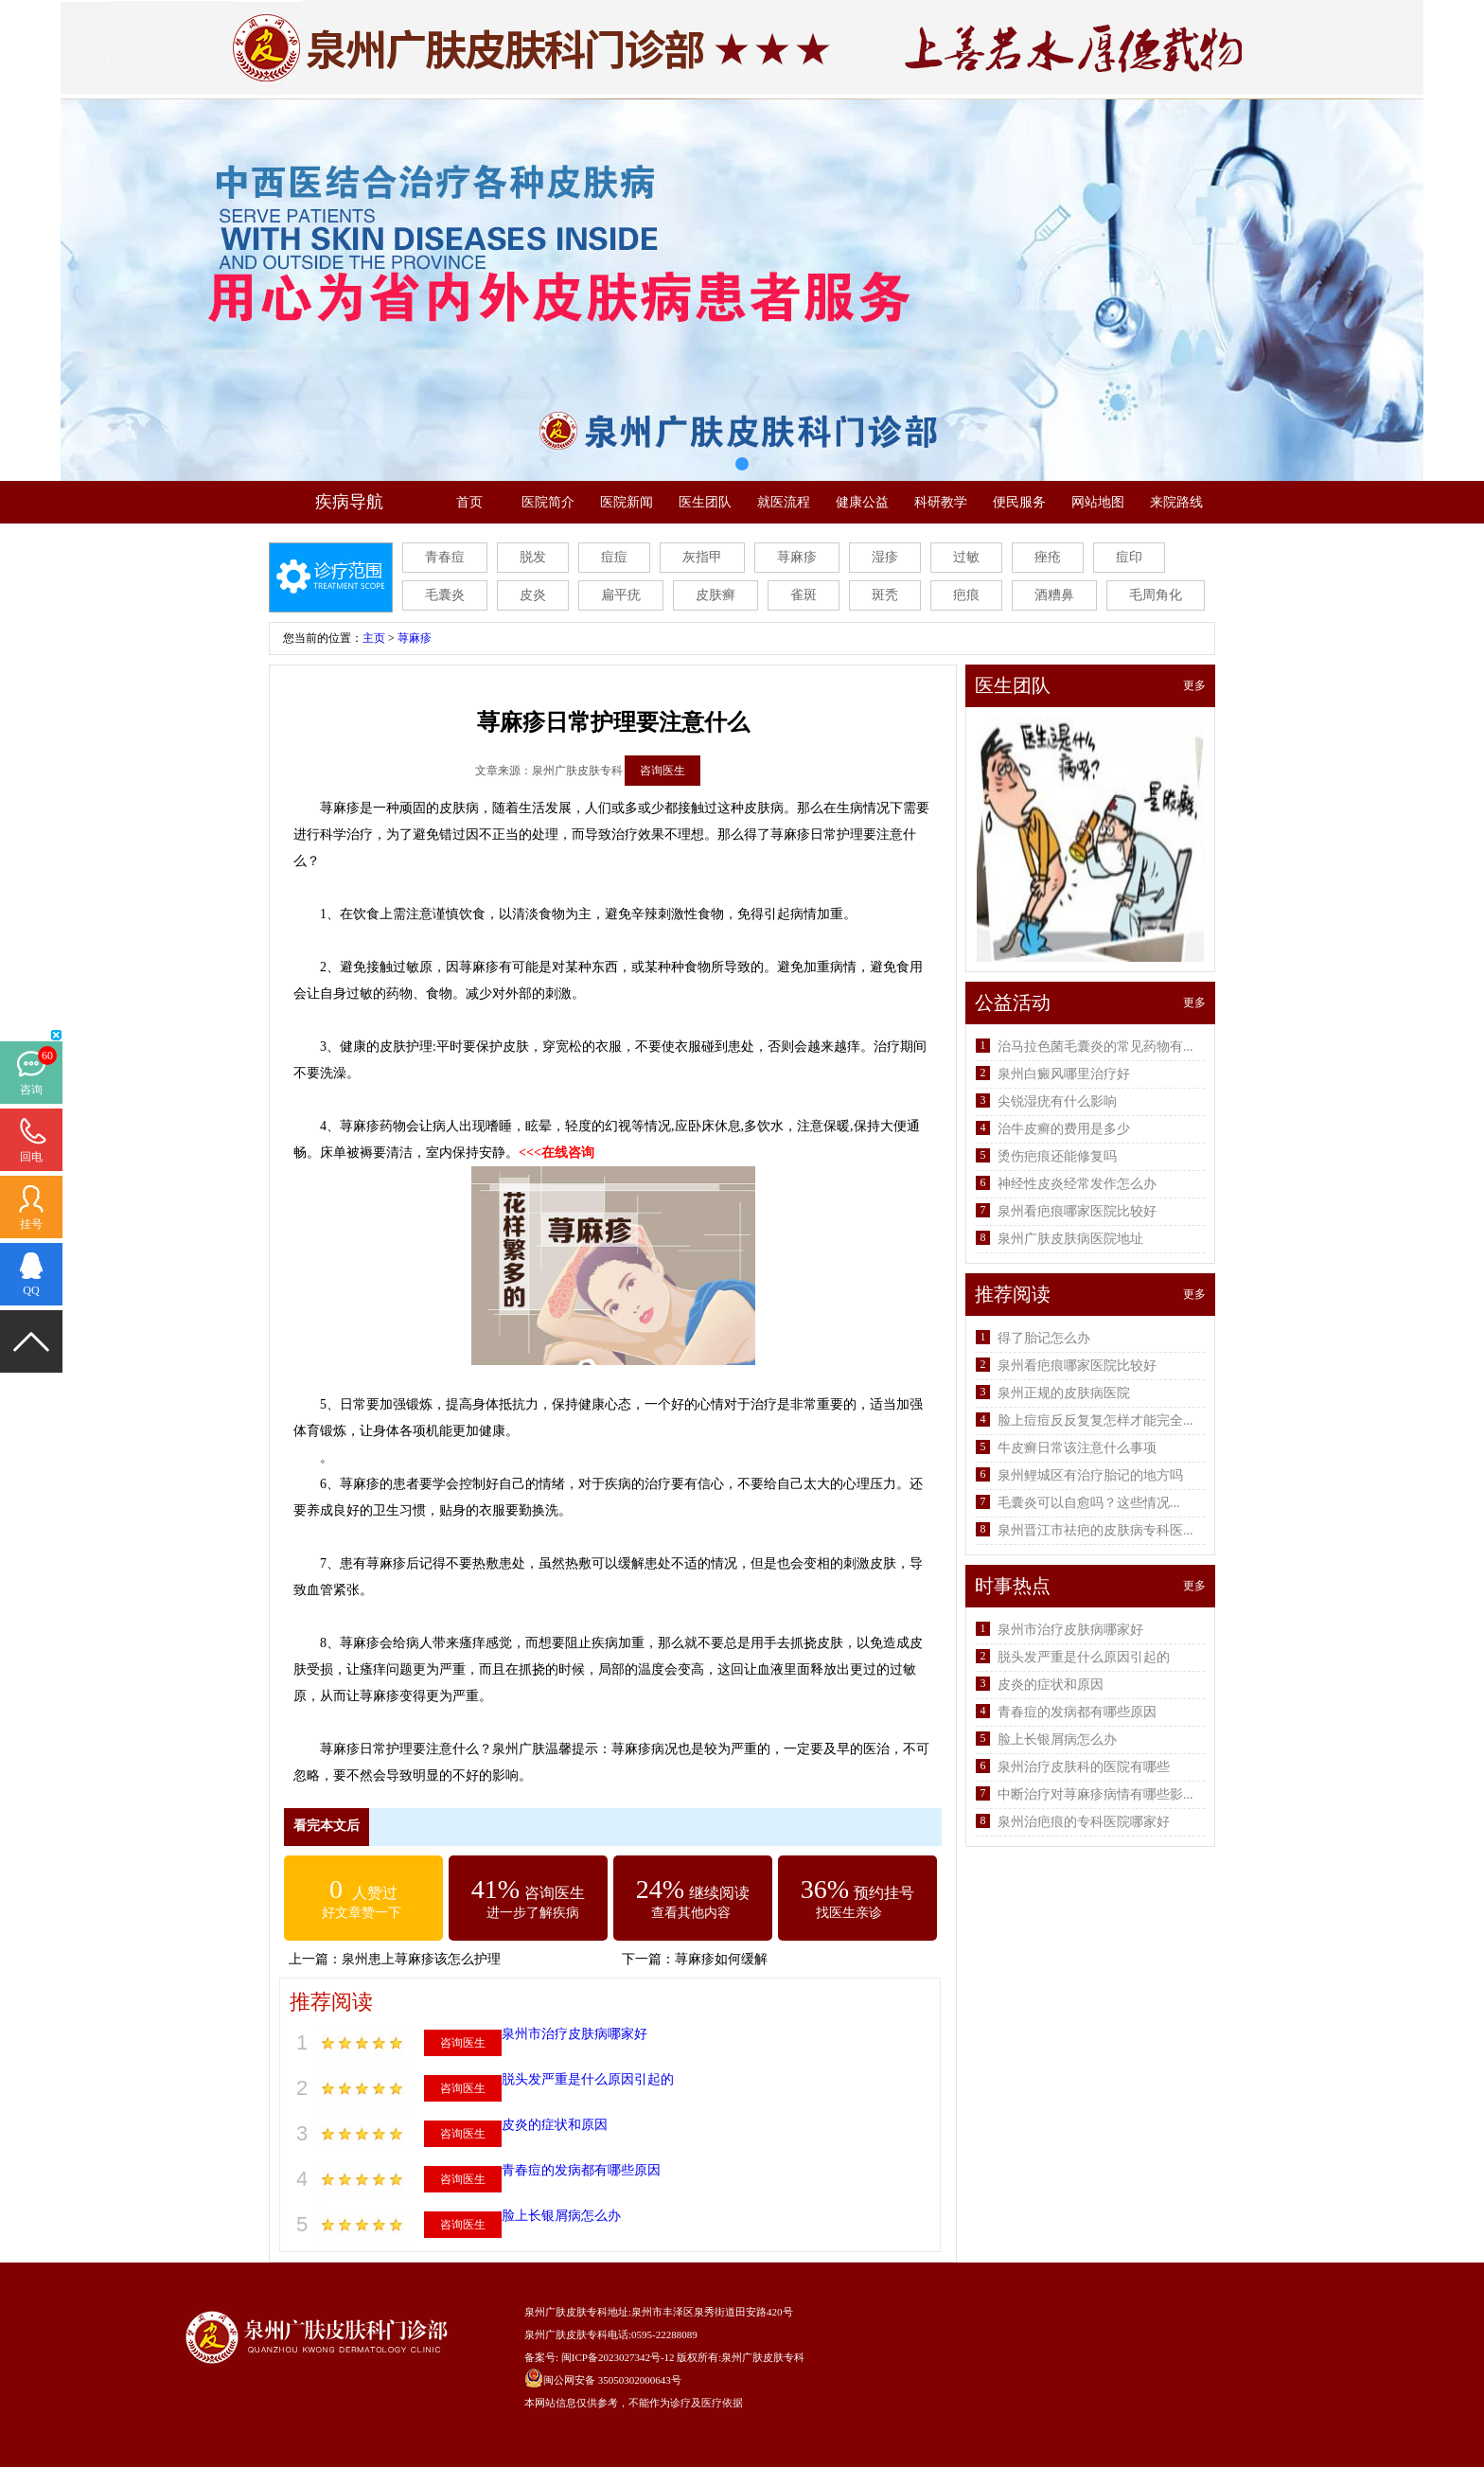  What do you see at coordinates (1064, 1074) in the screenshot?
I see `泉州白癜风哪里治疗好` at bounding box center [1064, 1074].